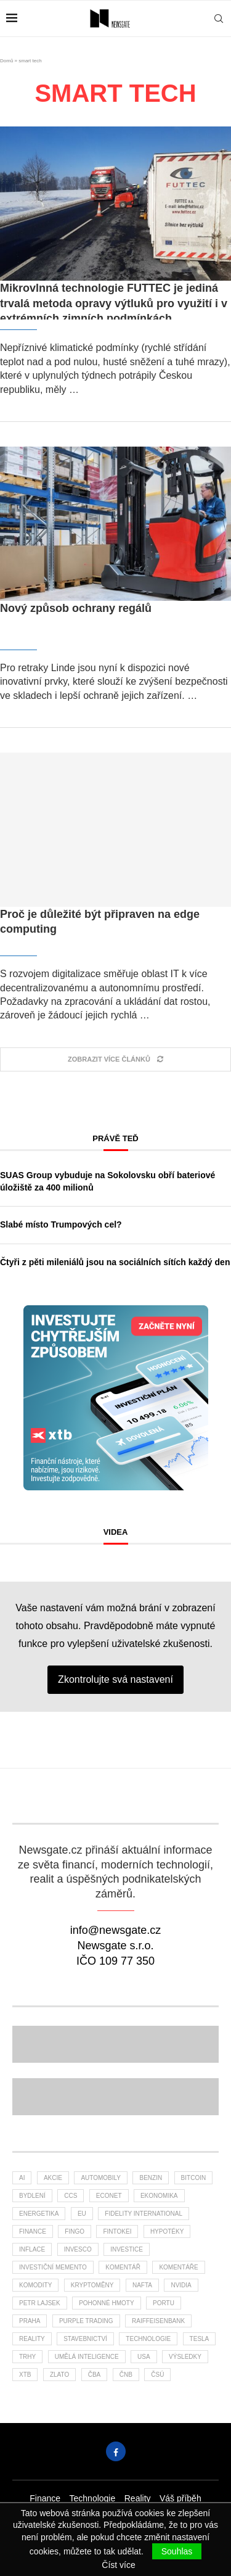 The height and width of the screenshot is (2576, 231). I want to click on [Facebook], so click(116, 2451).